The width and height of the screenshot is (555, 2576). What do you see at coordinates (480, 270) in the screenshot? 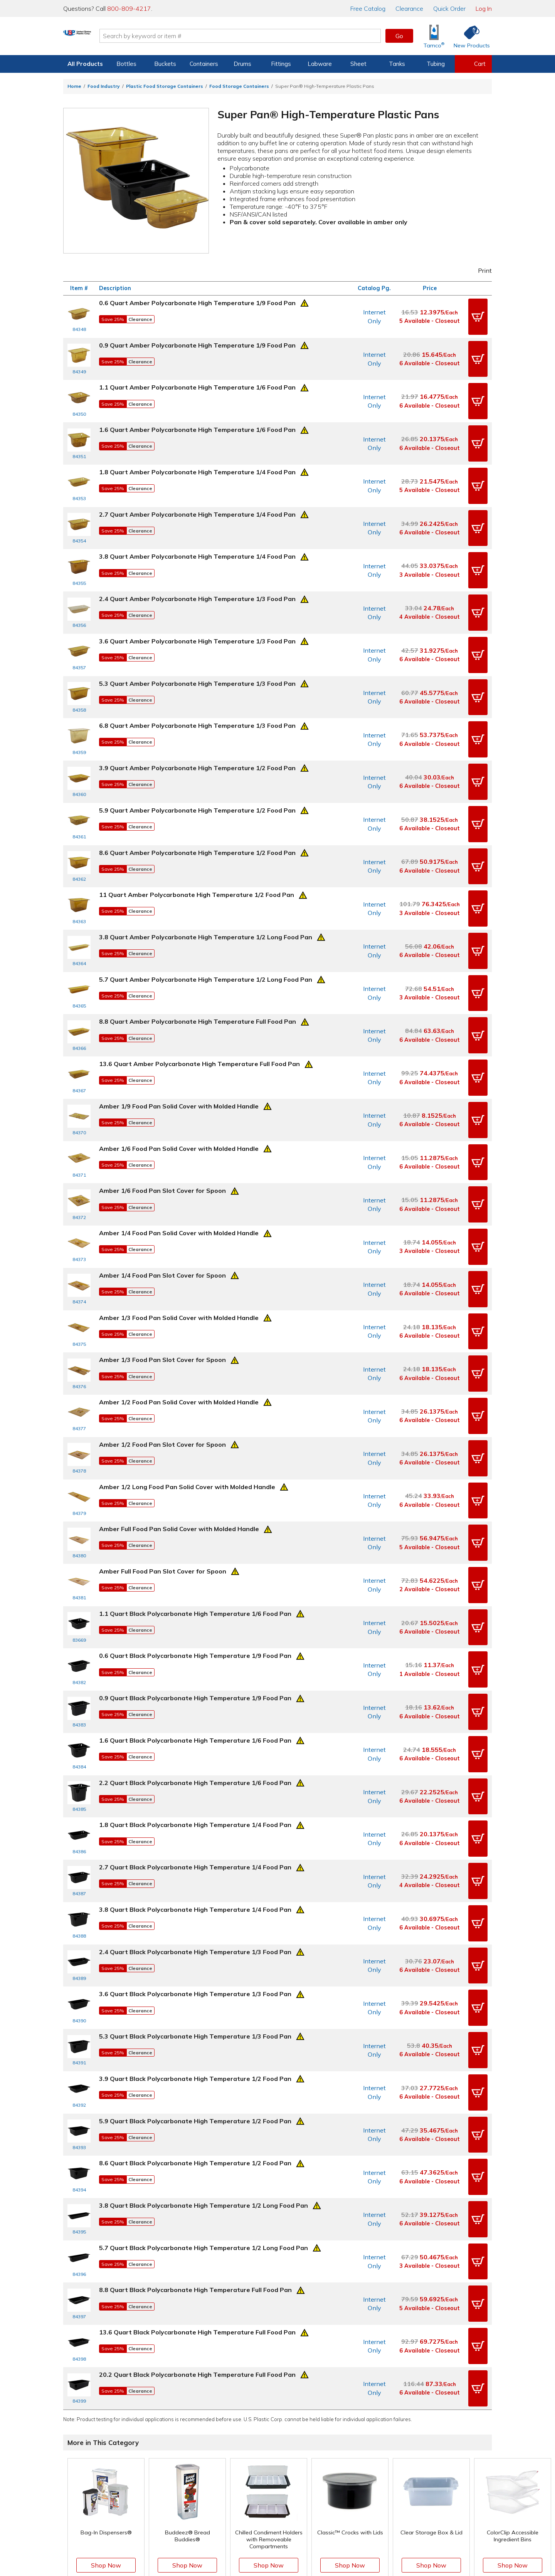
I see `Print` at bounding box center [480, 270].